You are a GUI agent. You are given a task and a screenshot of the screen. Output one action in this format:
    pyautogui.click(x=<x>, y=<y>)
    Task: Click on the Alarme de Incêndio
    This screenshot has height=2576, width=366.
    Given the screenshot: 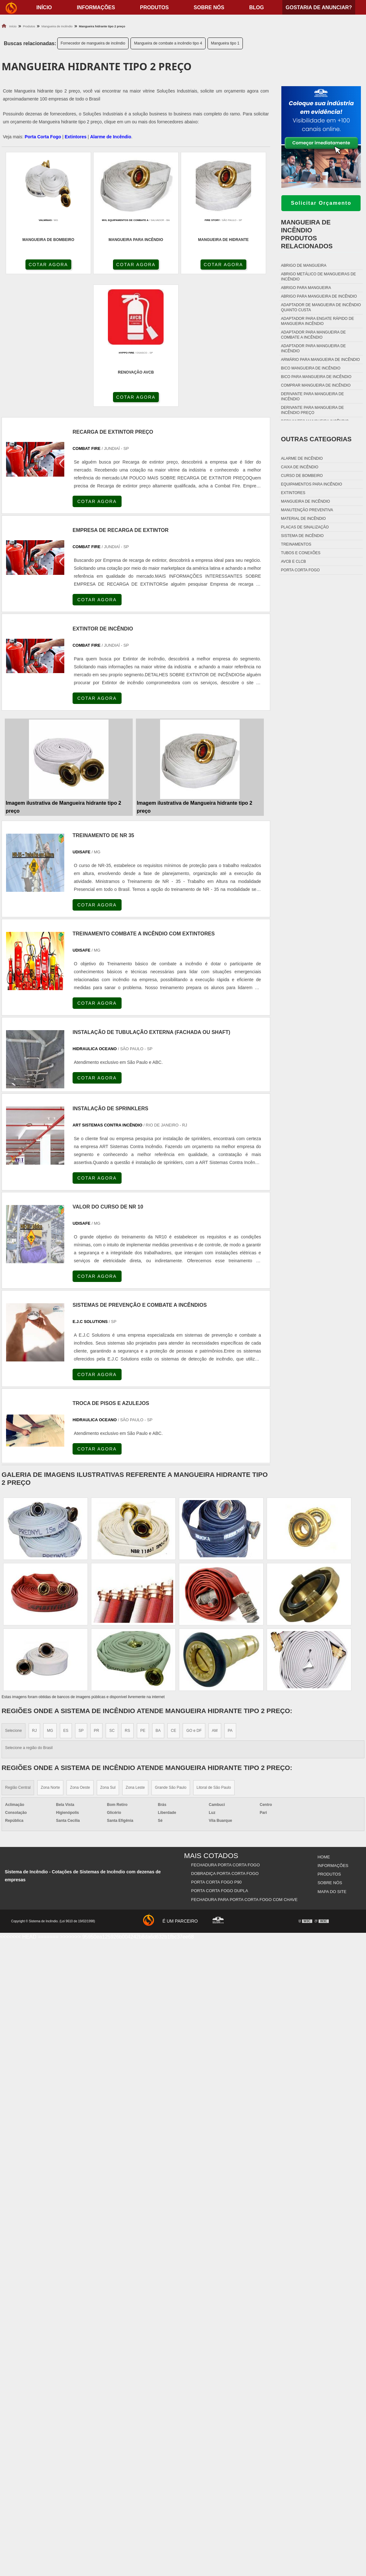 What is the action you would take?
    pyautogui.click(x=110, y=136)
    